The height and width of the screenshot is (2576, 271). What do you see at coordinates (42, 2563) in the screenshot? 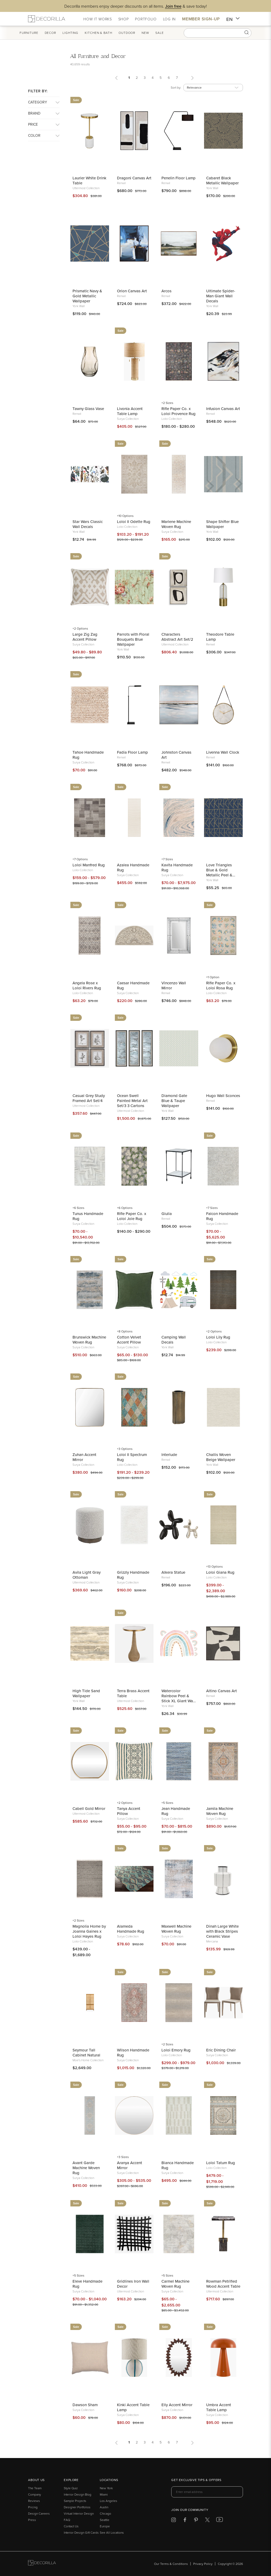
I see `[Go to Decorilla homepage]` at bounding box center [42, 2563].